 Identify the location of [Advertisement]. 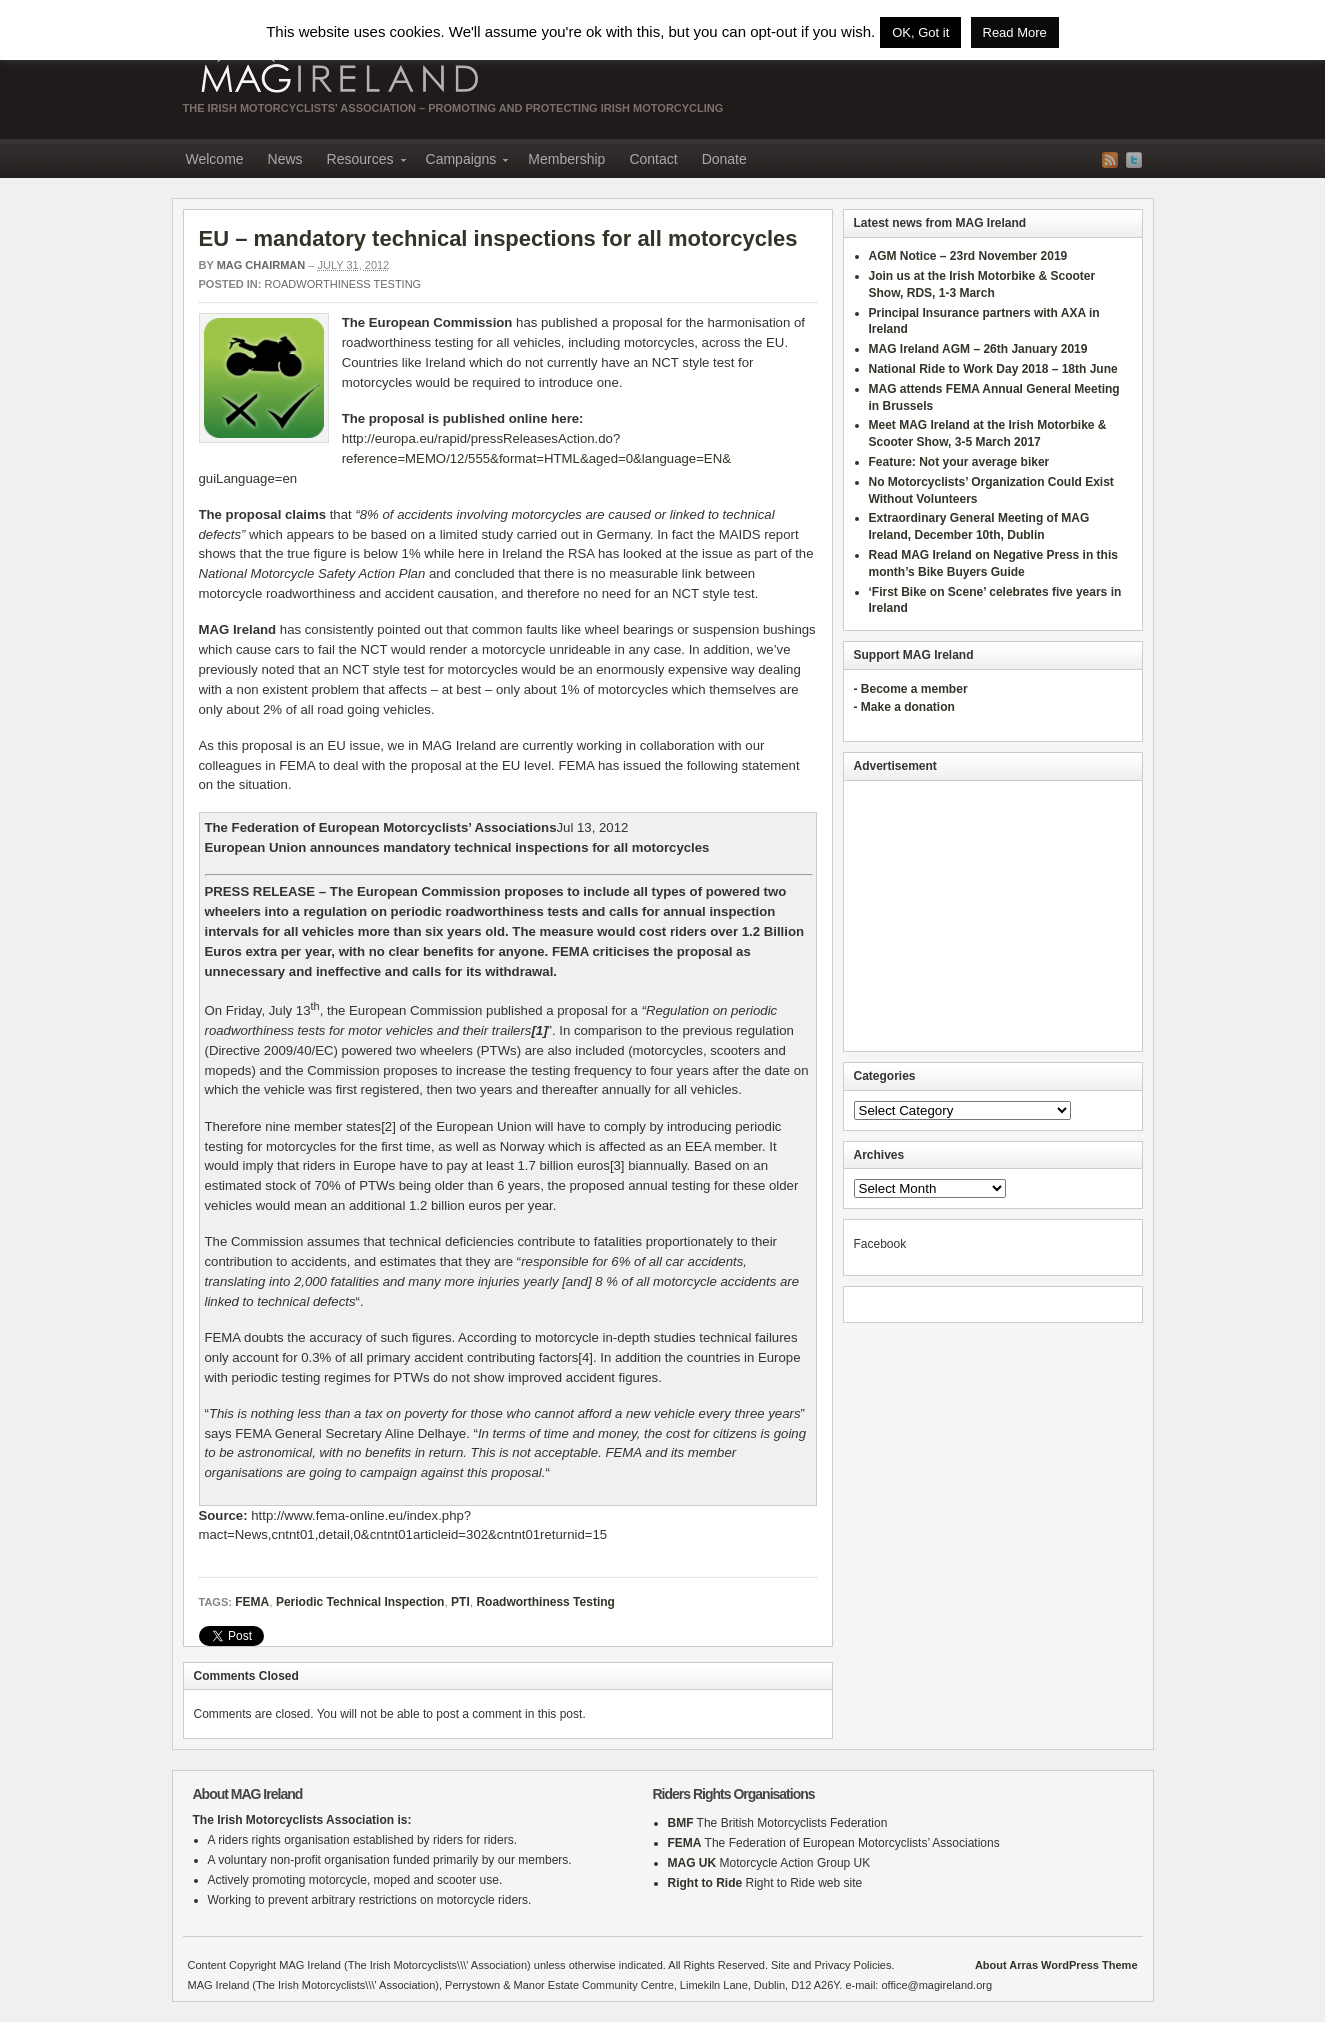
(993, 916).